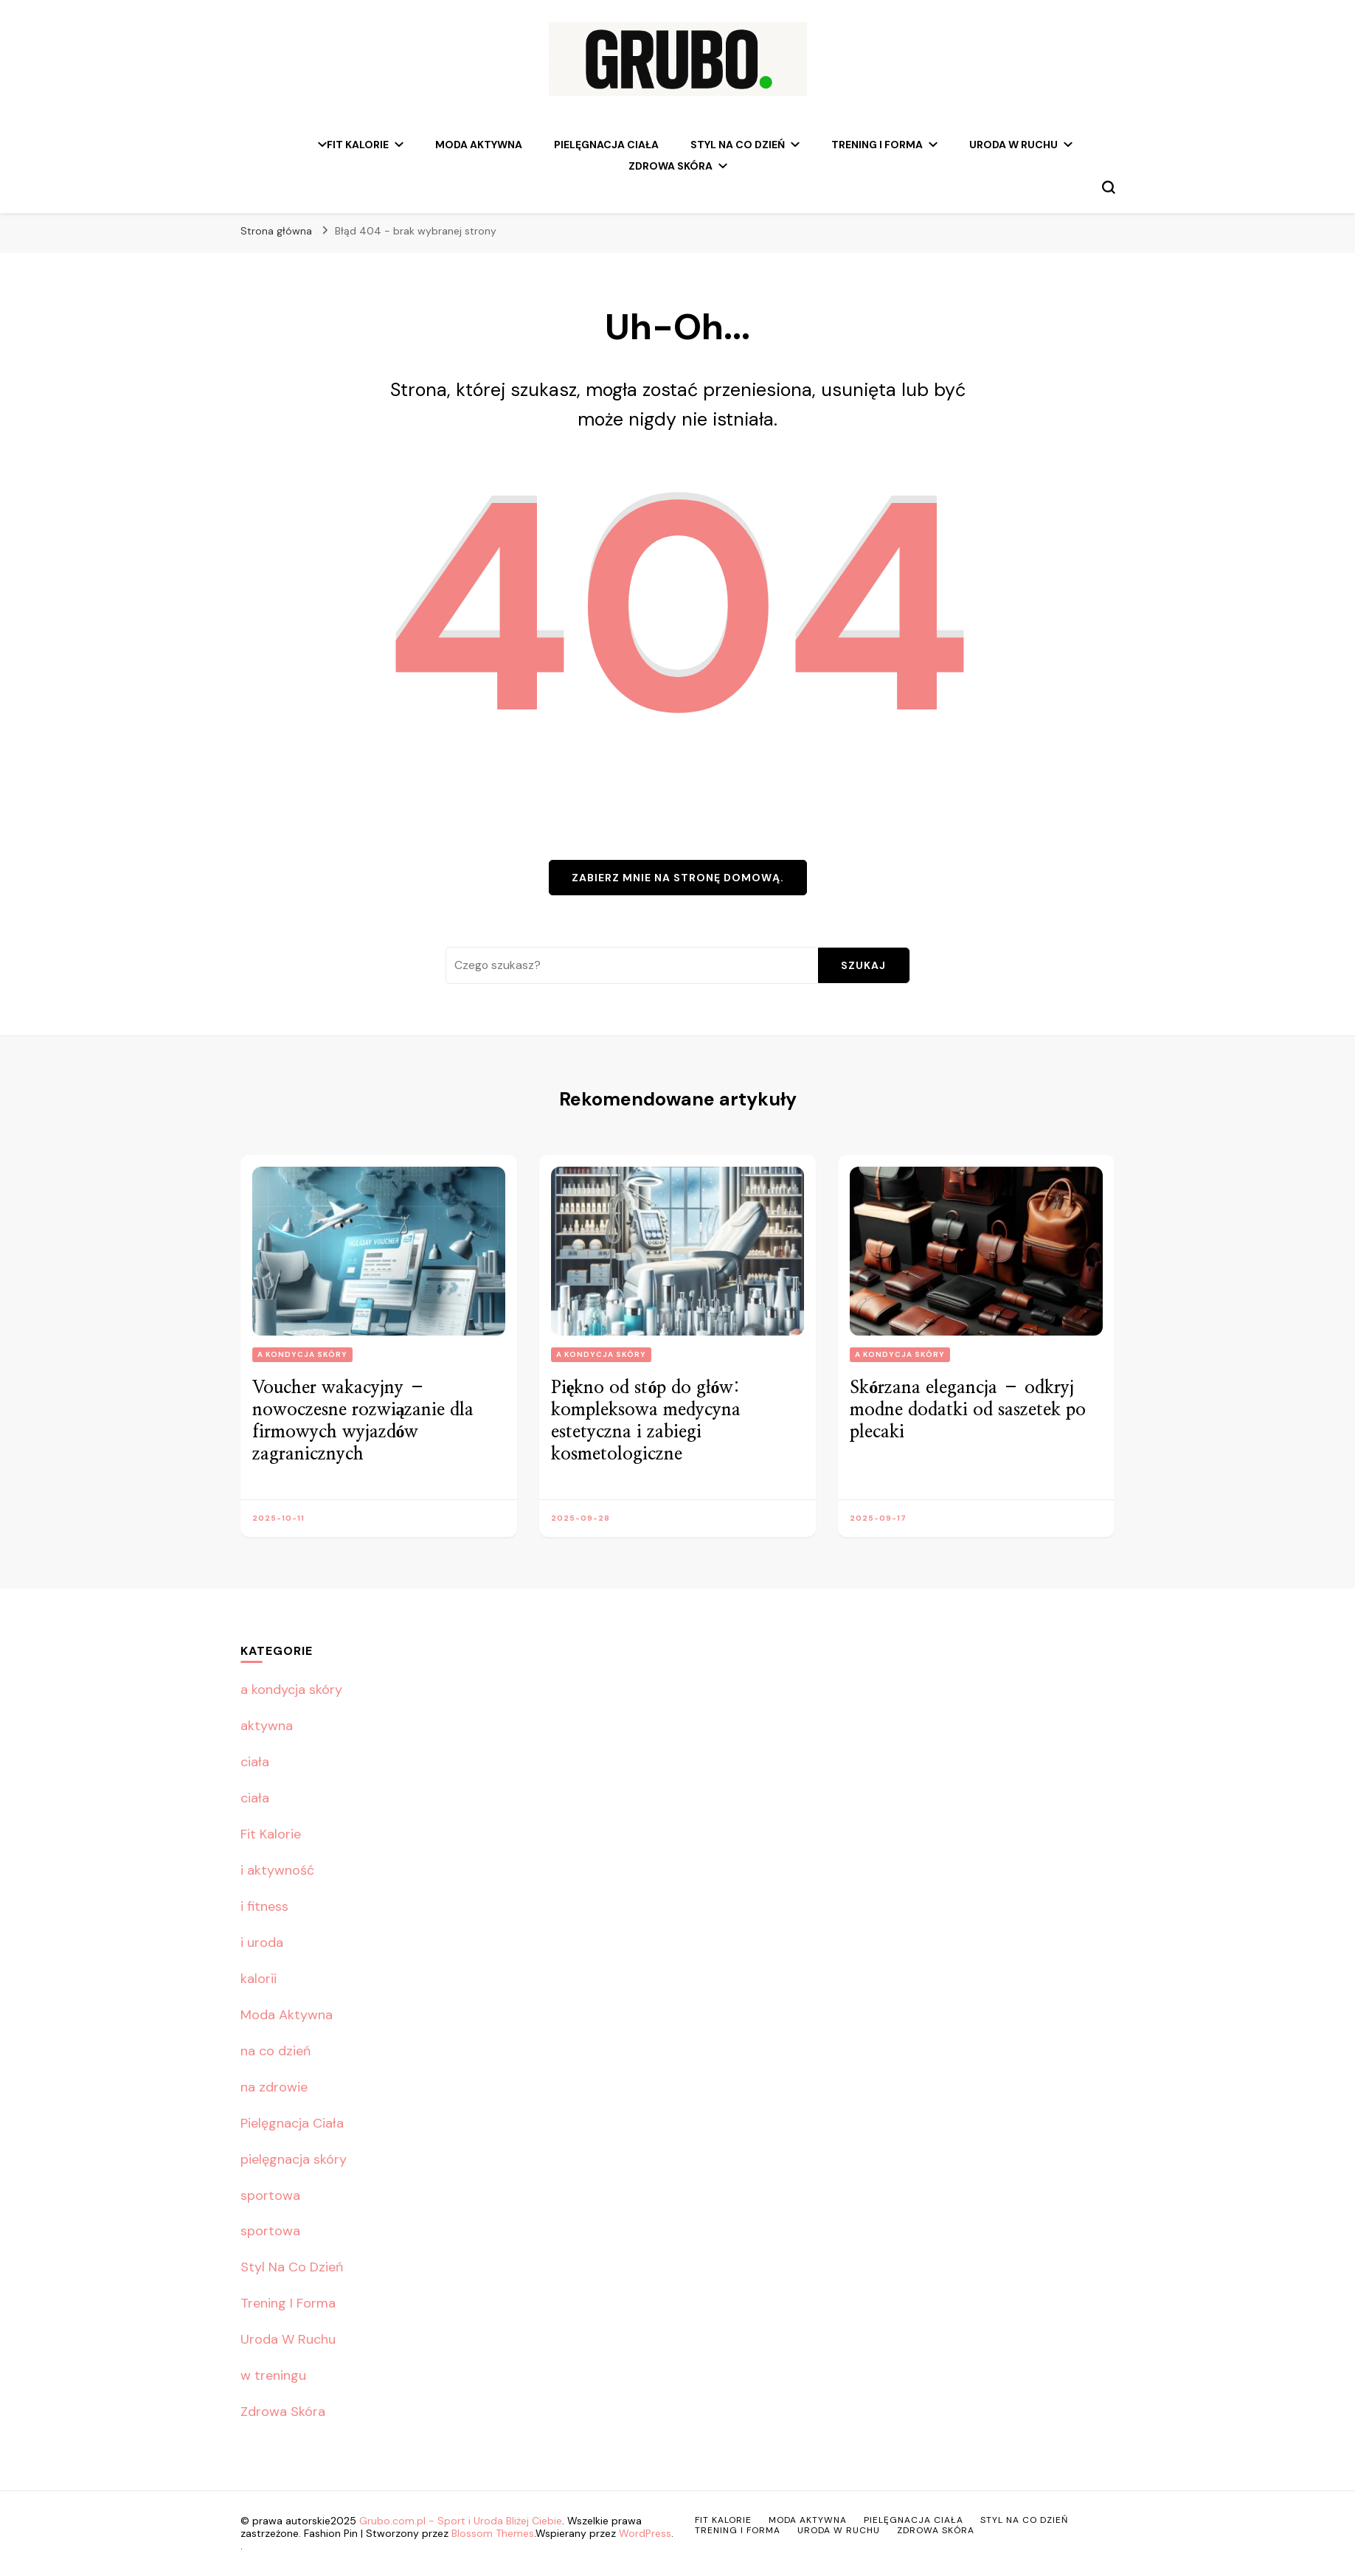 The height and width of the screenshot is (2576, 1355). Describe the element at coordinates (264, 1906) in the screenshot. I see `i fitness` at that location.